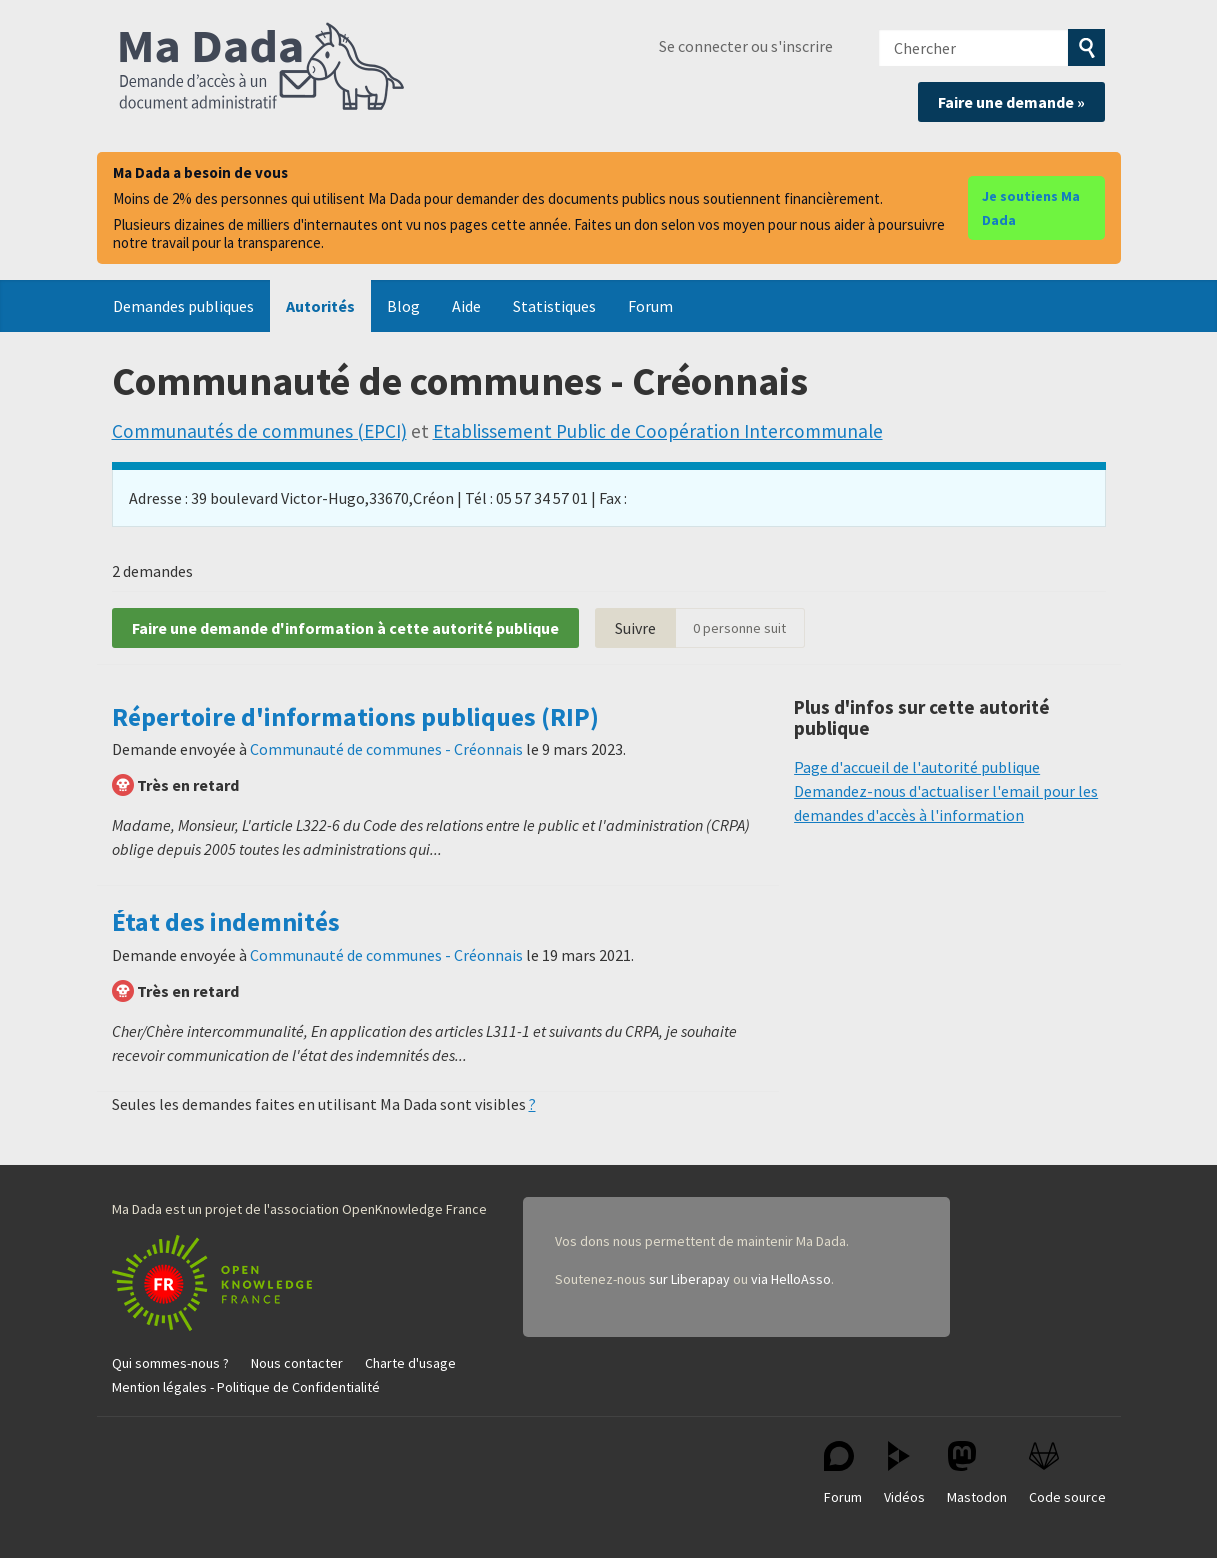  I want to click on Statistiques, so click(554, 306).